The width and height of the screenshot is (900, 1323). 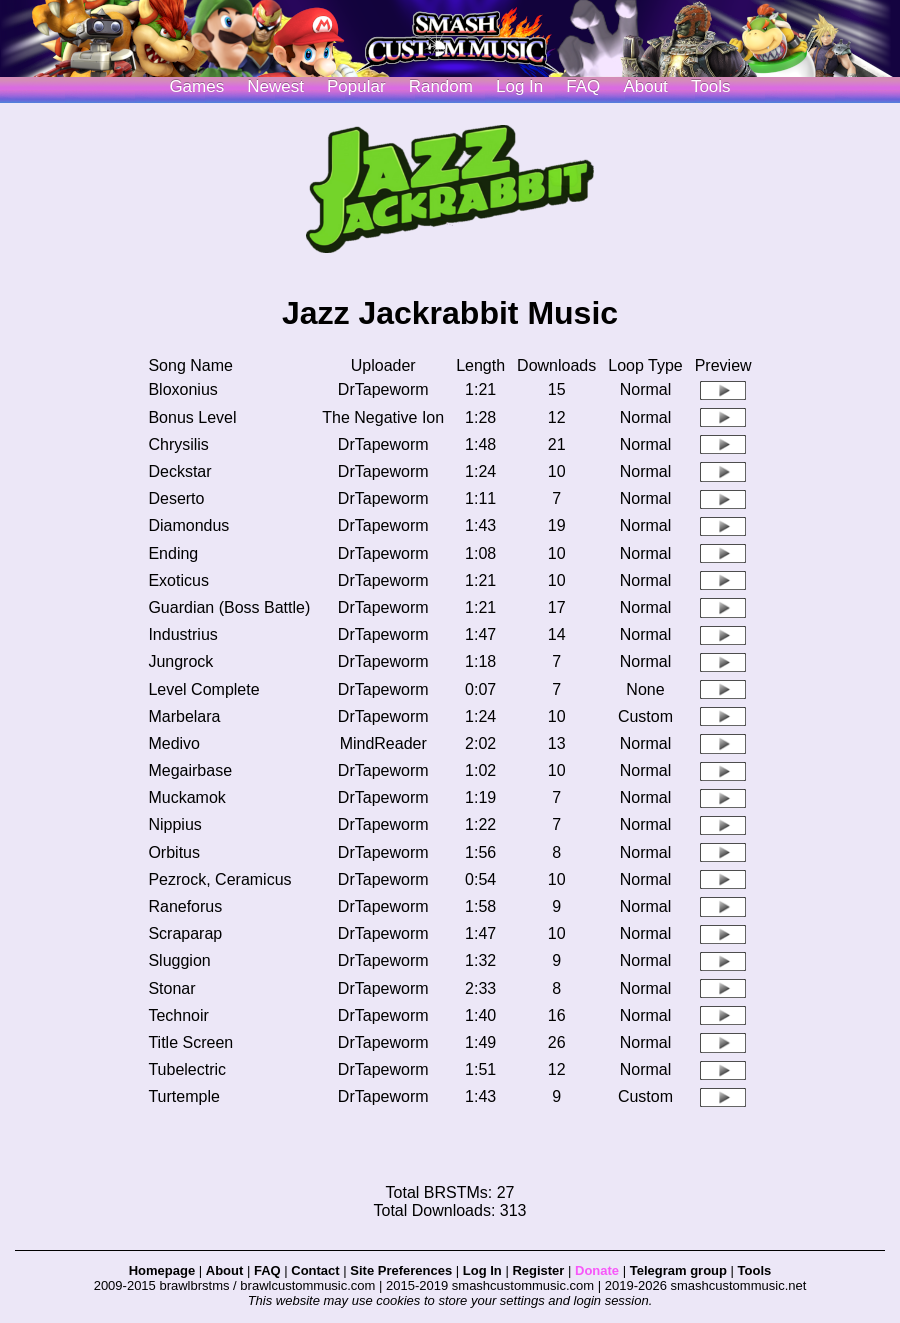 I want to click on Orbitus, so click(x=174, y=852).